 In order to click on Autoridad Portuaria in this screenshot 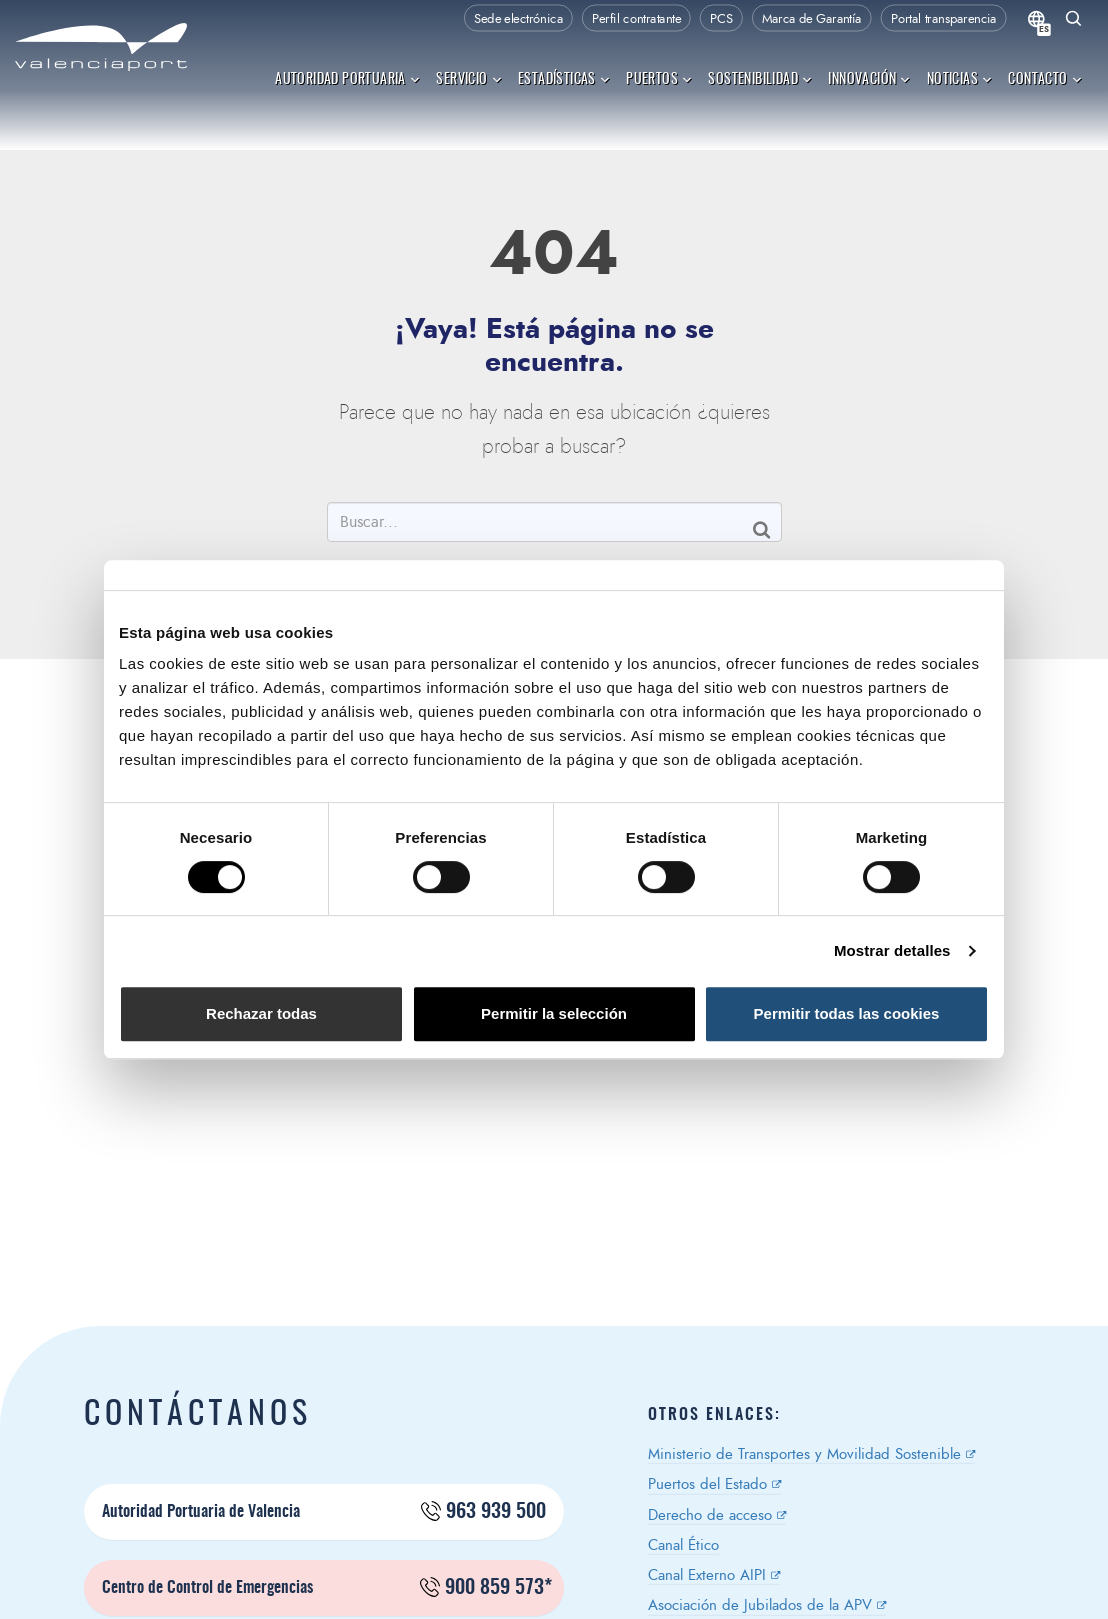, I will do `click(348, 79)`.